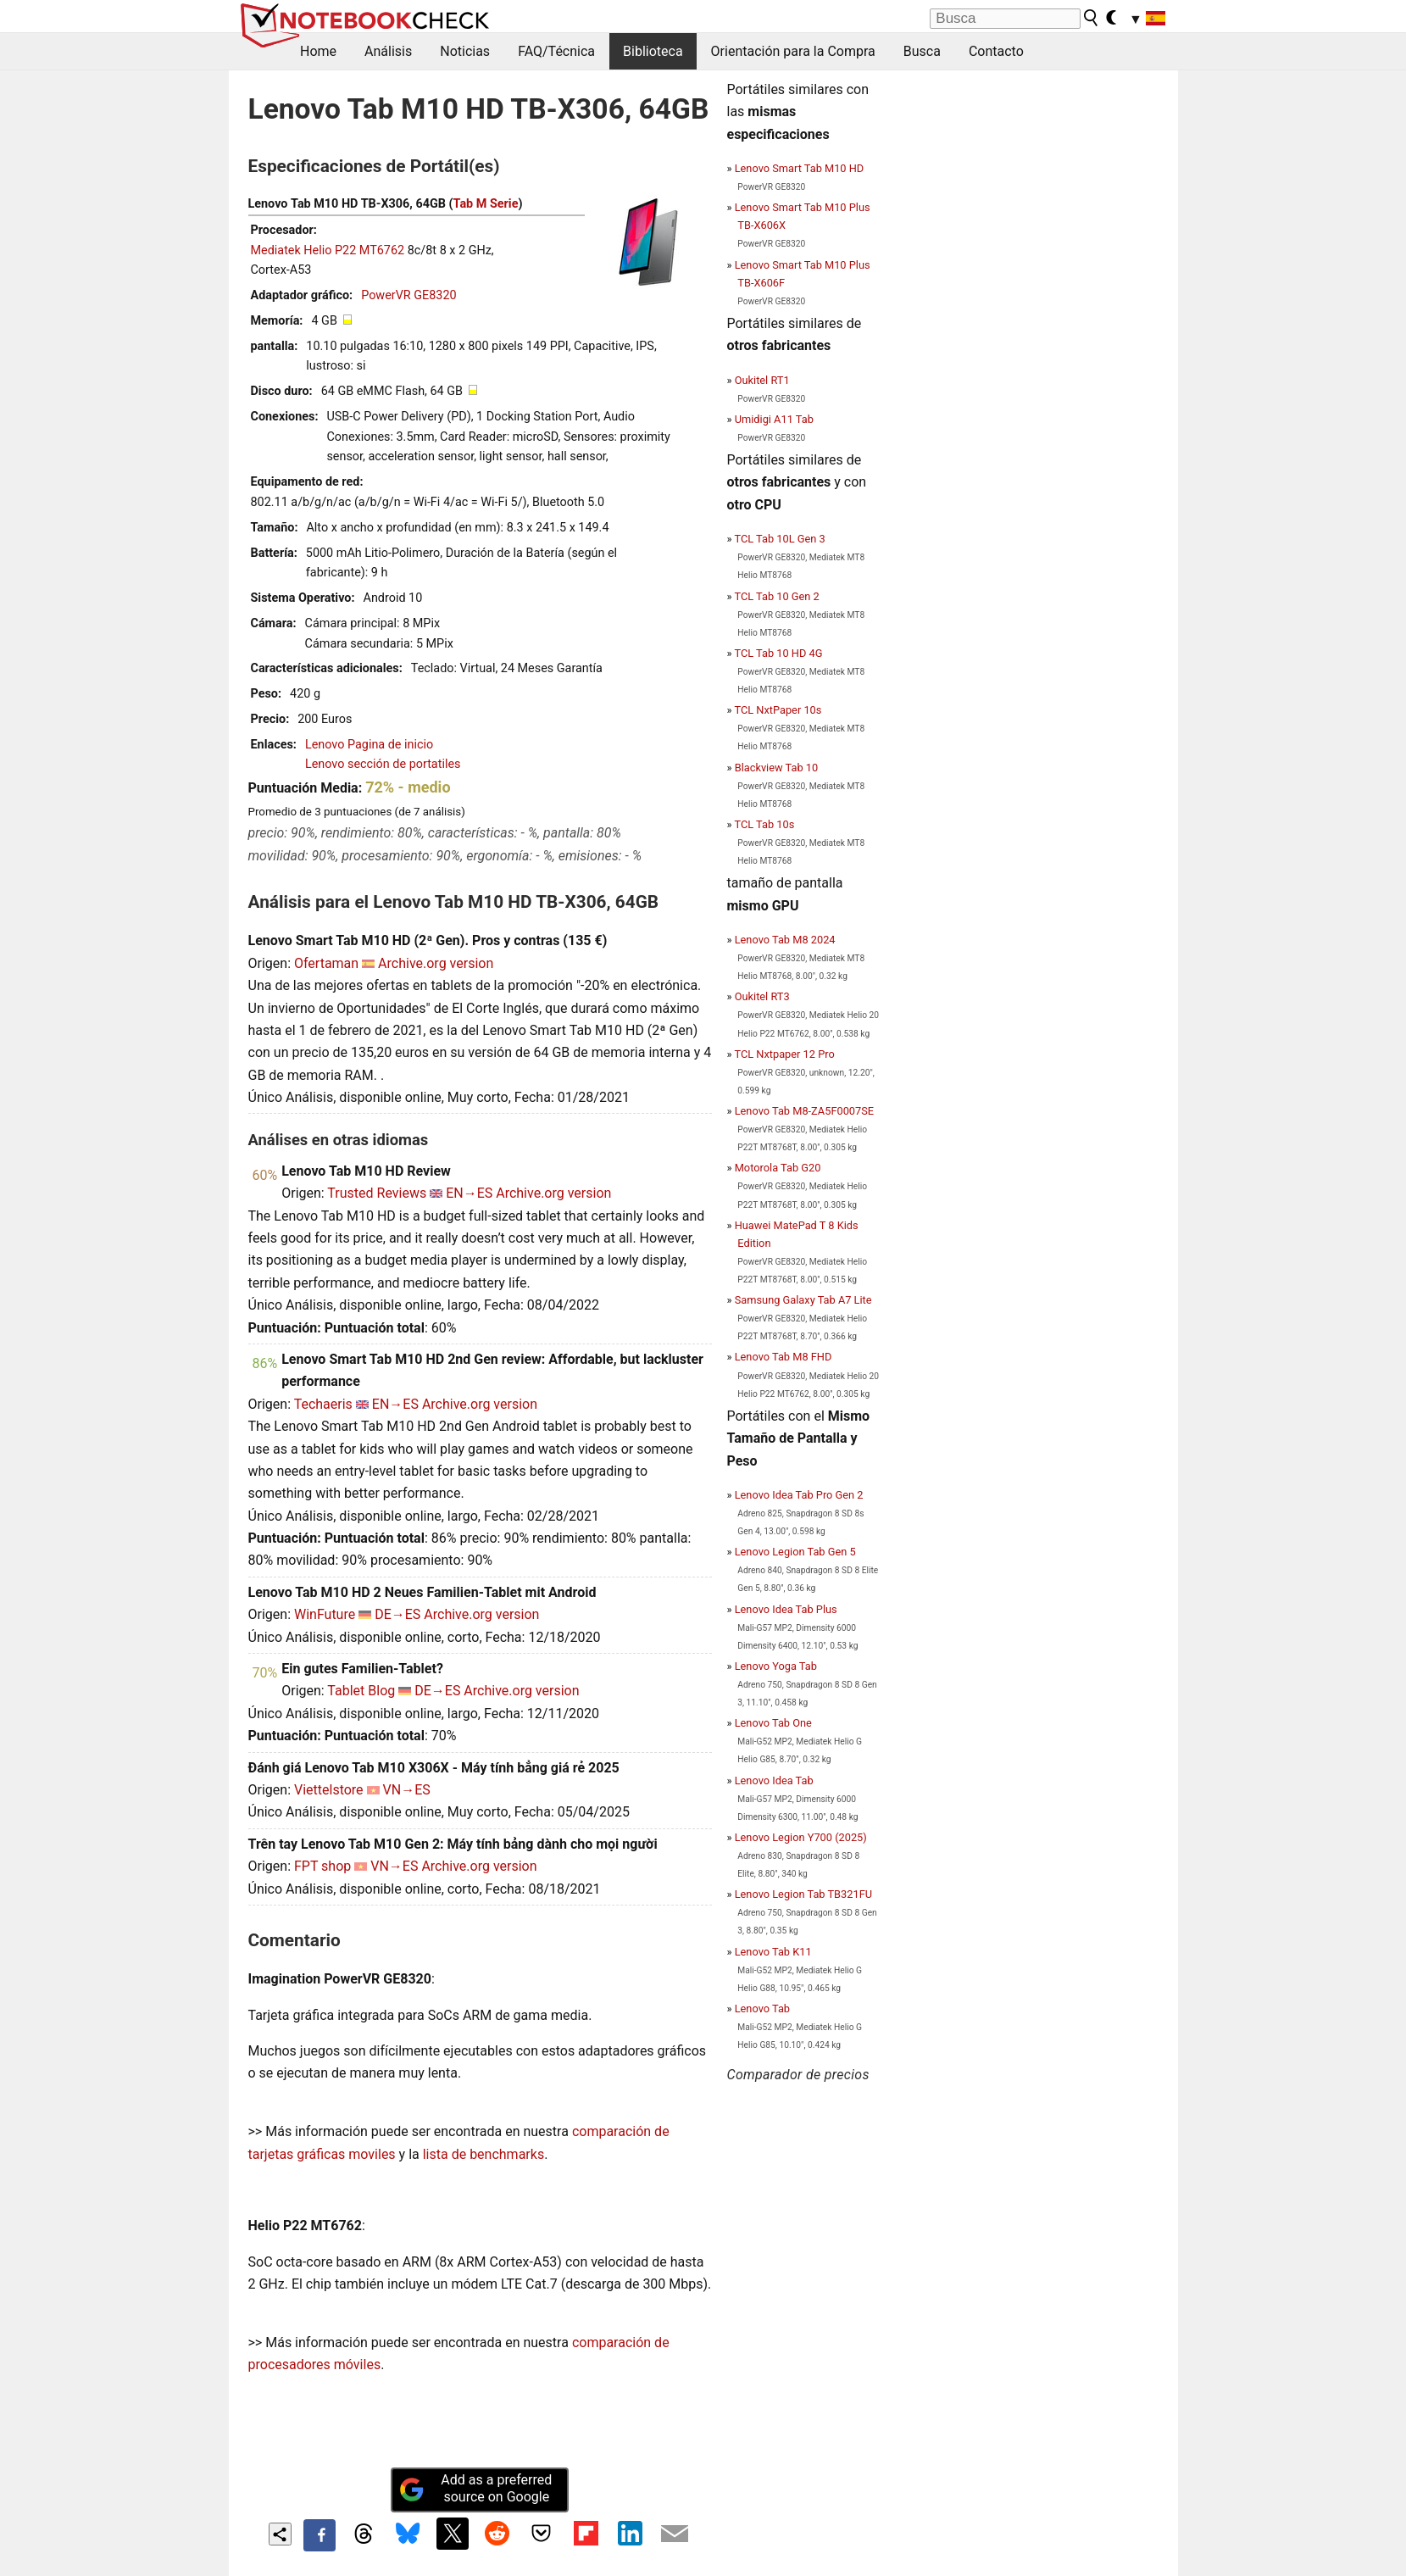 This screenshot has width=1406, height=2576. Describe the element at coordinates (465, 51) in the screenshot. I see `Noticias` at that location.